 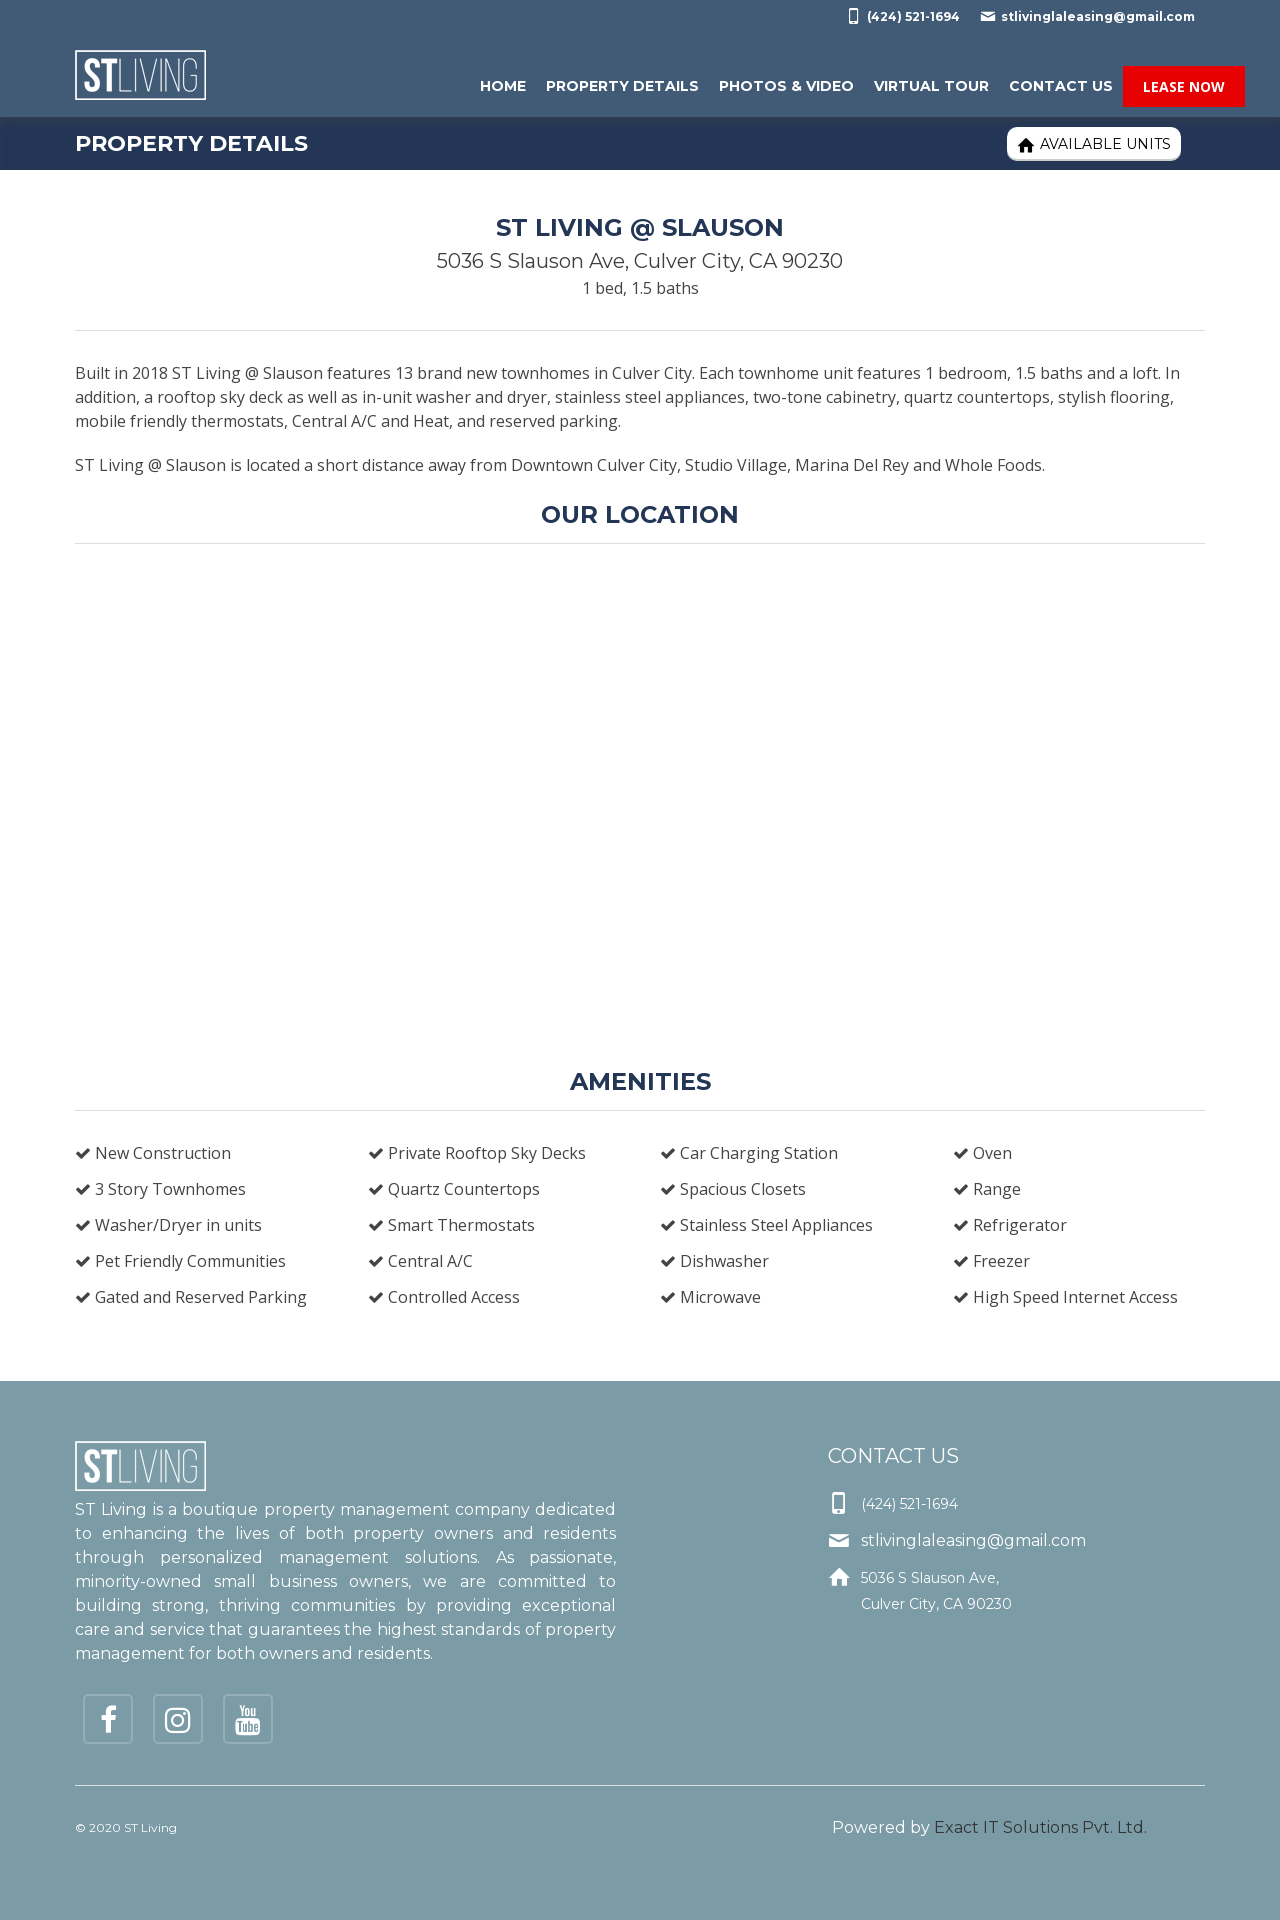 What do you see at coordinates (903, 16) in the screenshot?
I see `(424) 521-1694` at bounding box center [903, 16].